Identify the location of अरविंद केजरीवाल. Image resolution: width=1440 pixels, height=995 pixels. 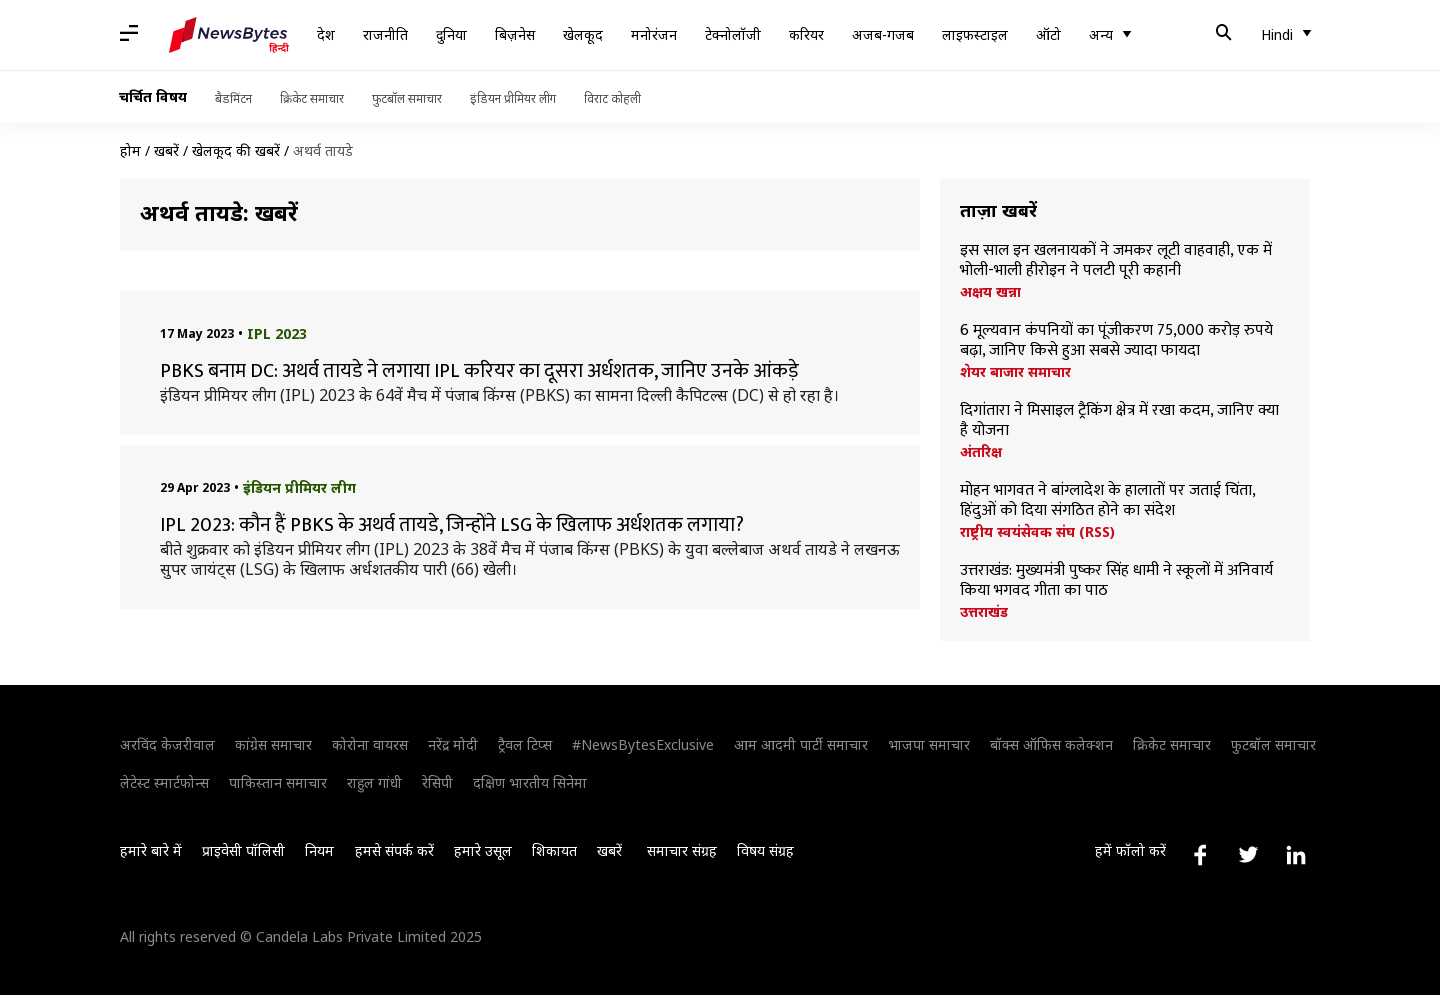
(167, 744).